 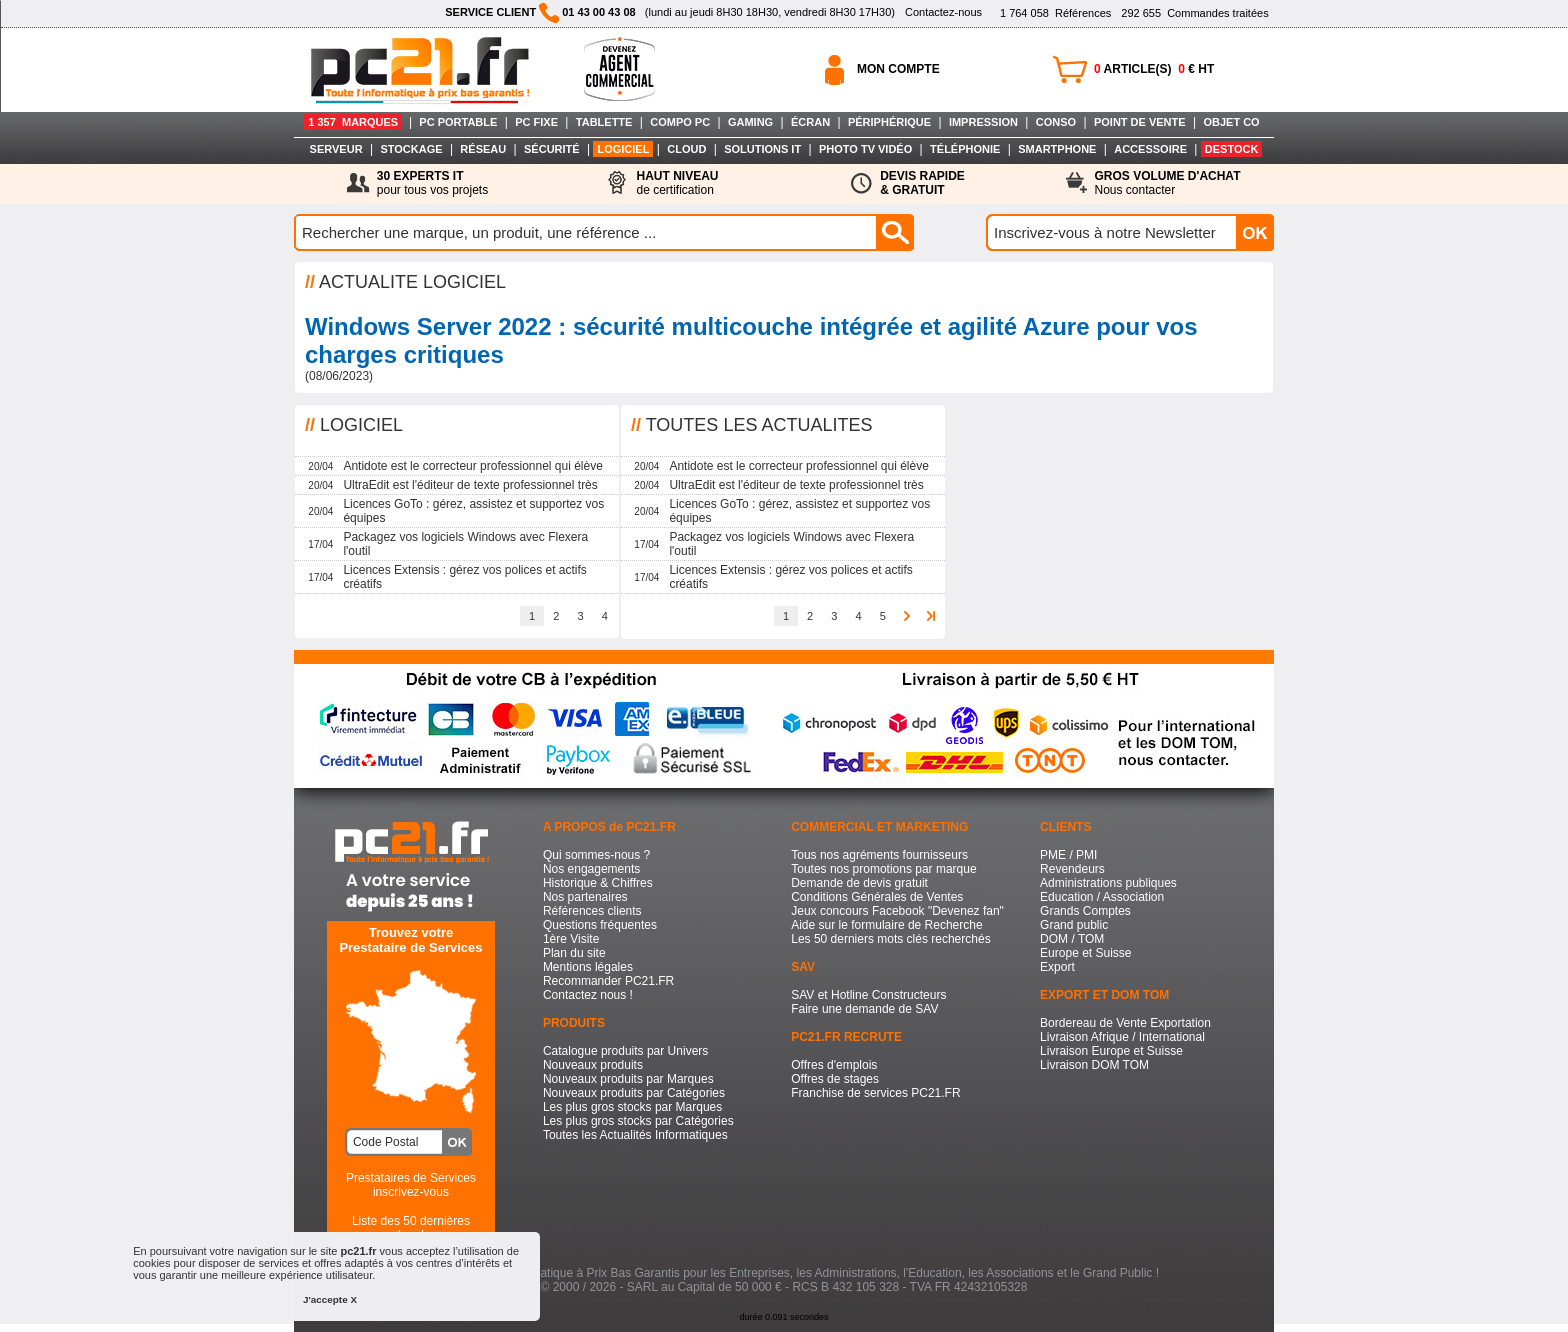 What do you see at coordinates (596, 855) in the screenshot?
I see `Qui sommes-nous ?` at bounding box center [596, 855].